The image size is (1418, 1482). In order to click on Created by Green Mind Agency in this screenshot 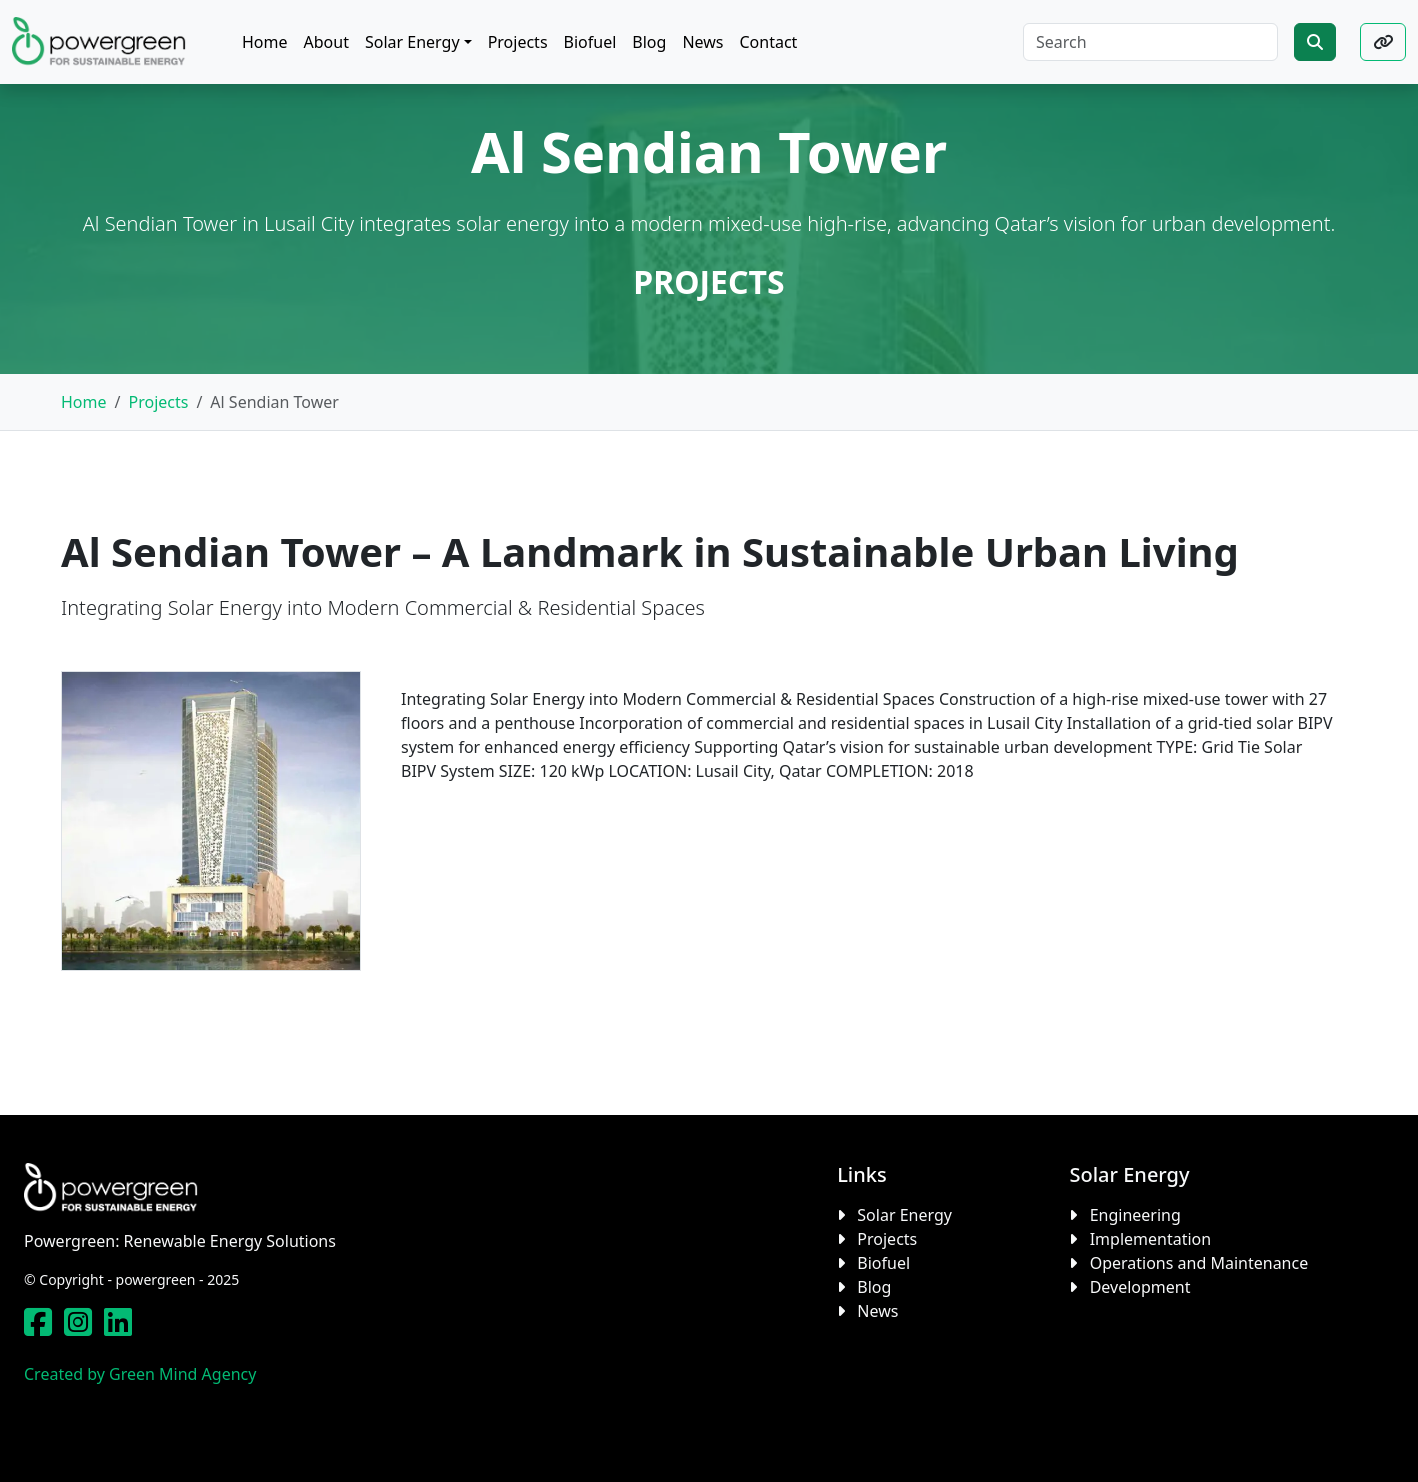, I will do `click(140, 1374)`.